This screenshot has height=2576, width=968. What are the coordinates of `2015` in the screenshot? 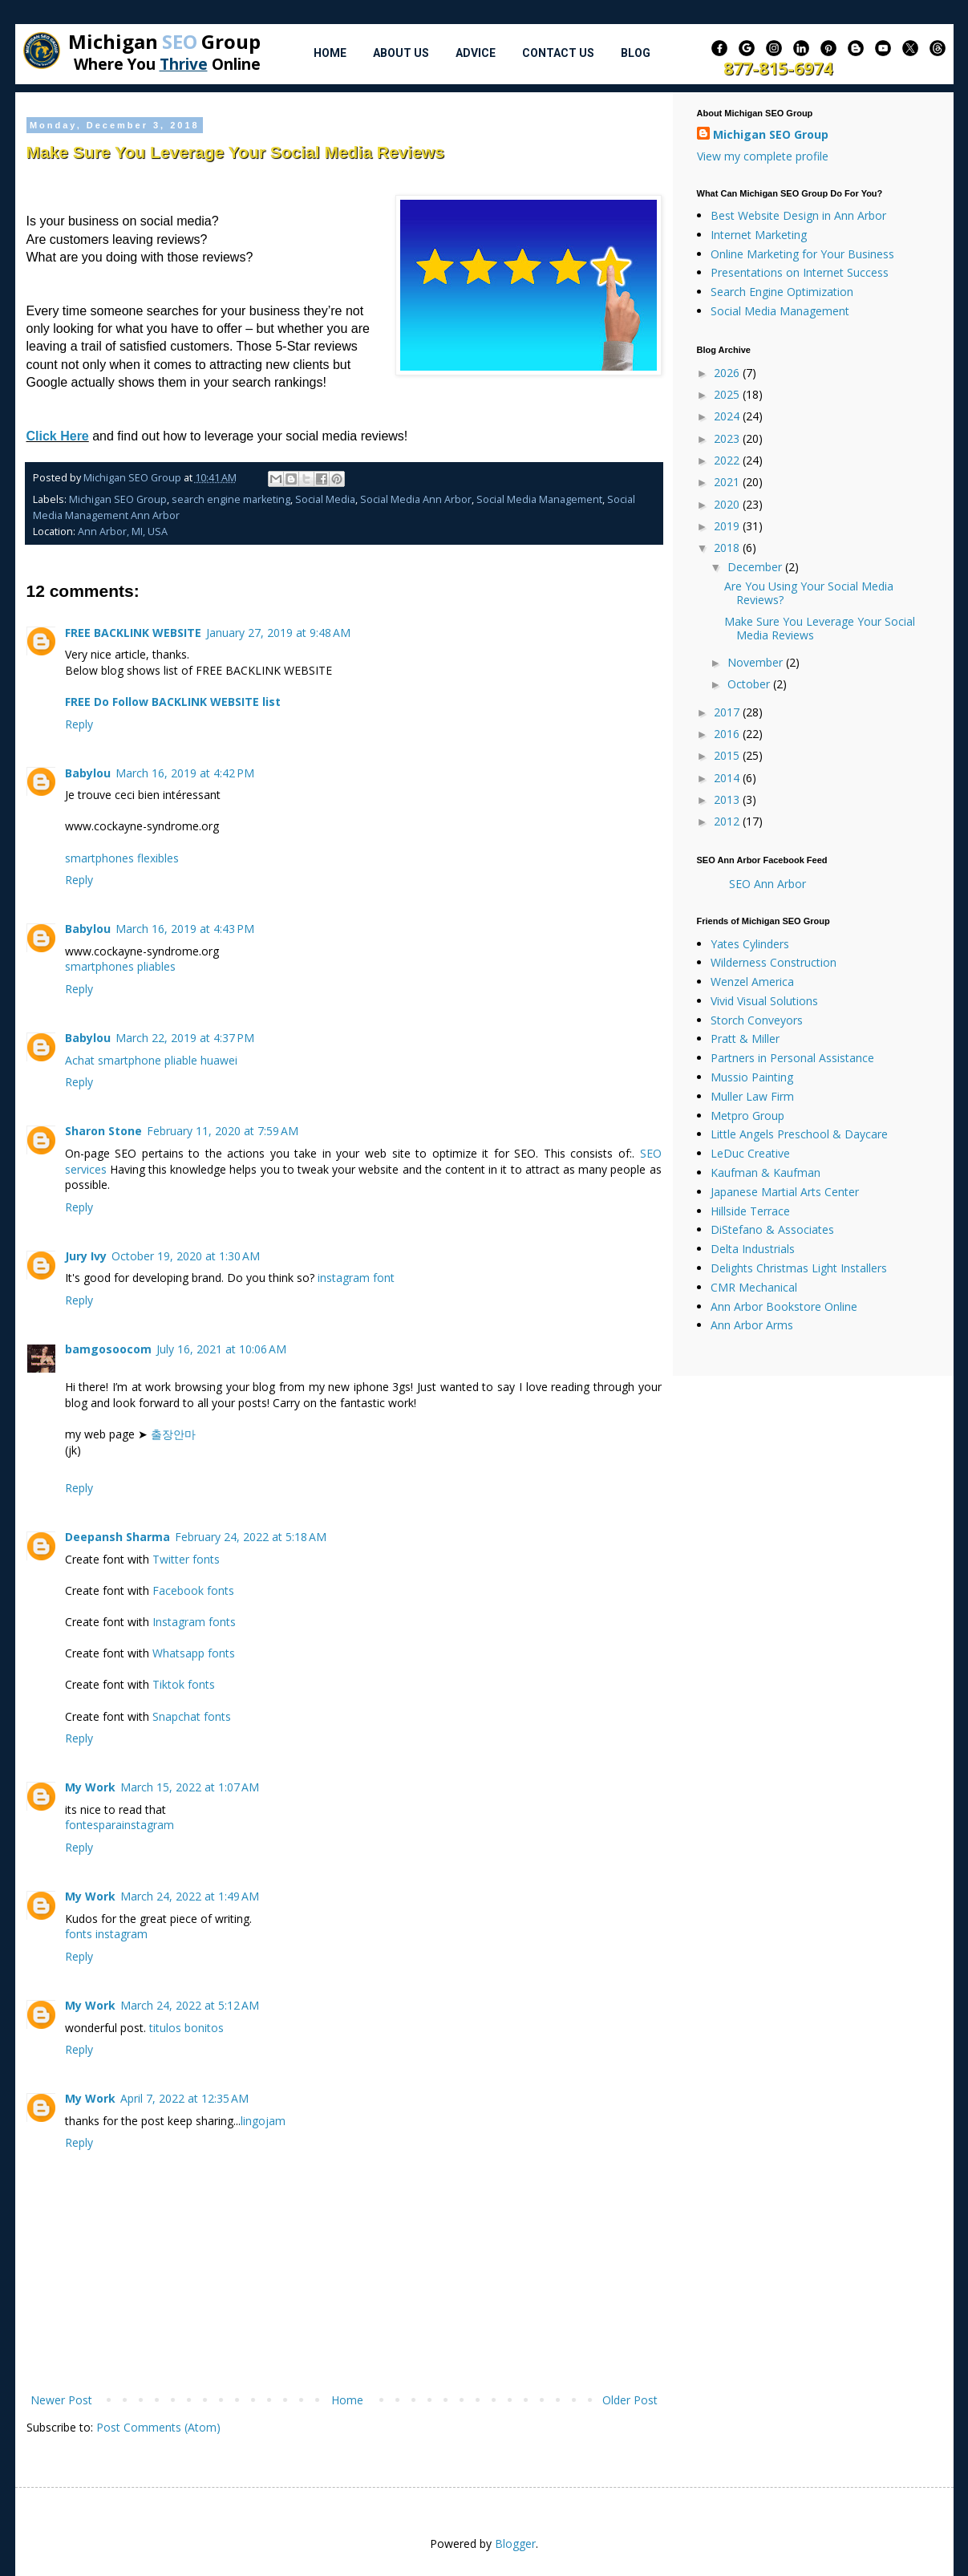 It's located at (728, 755).